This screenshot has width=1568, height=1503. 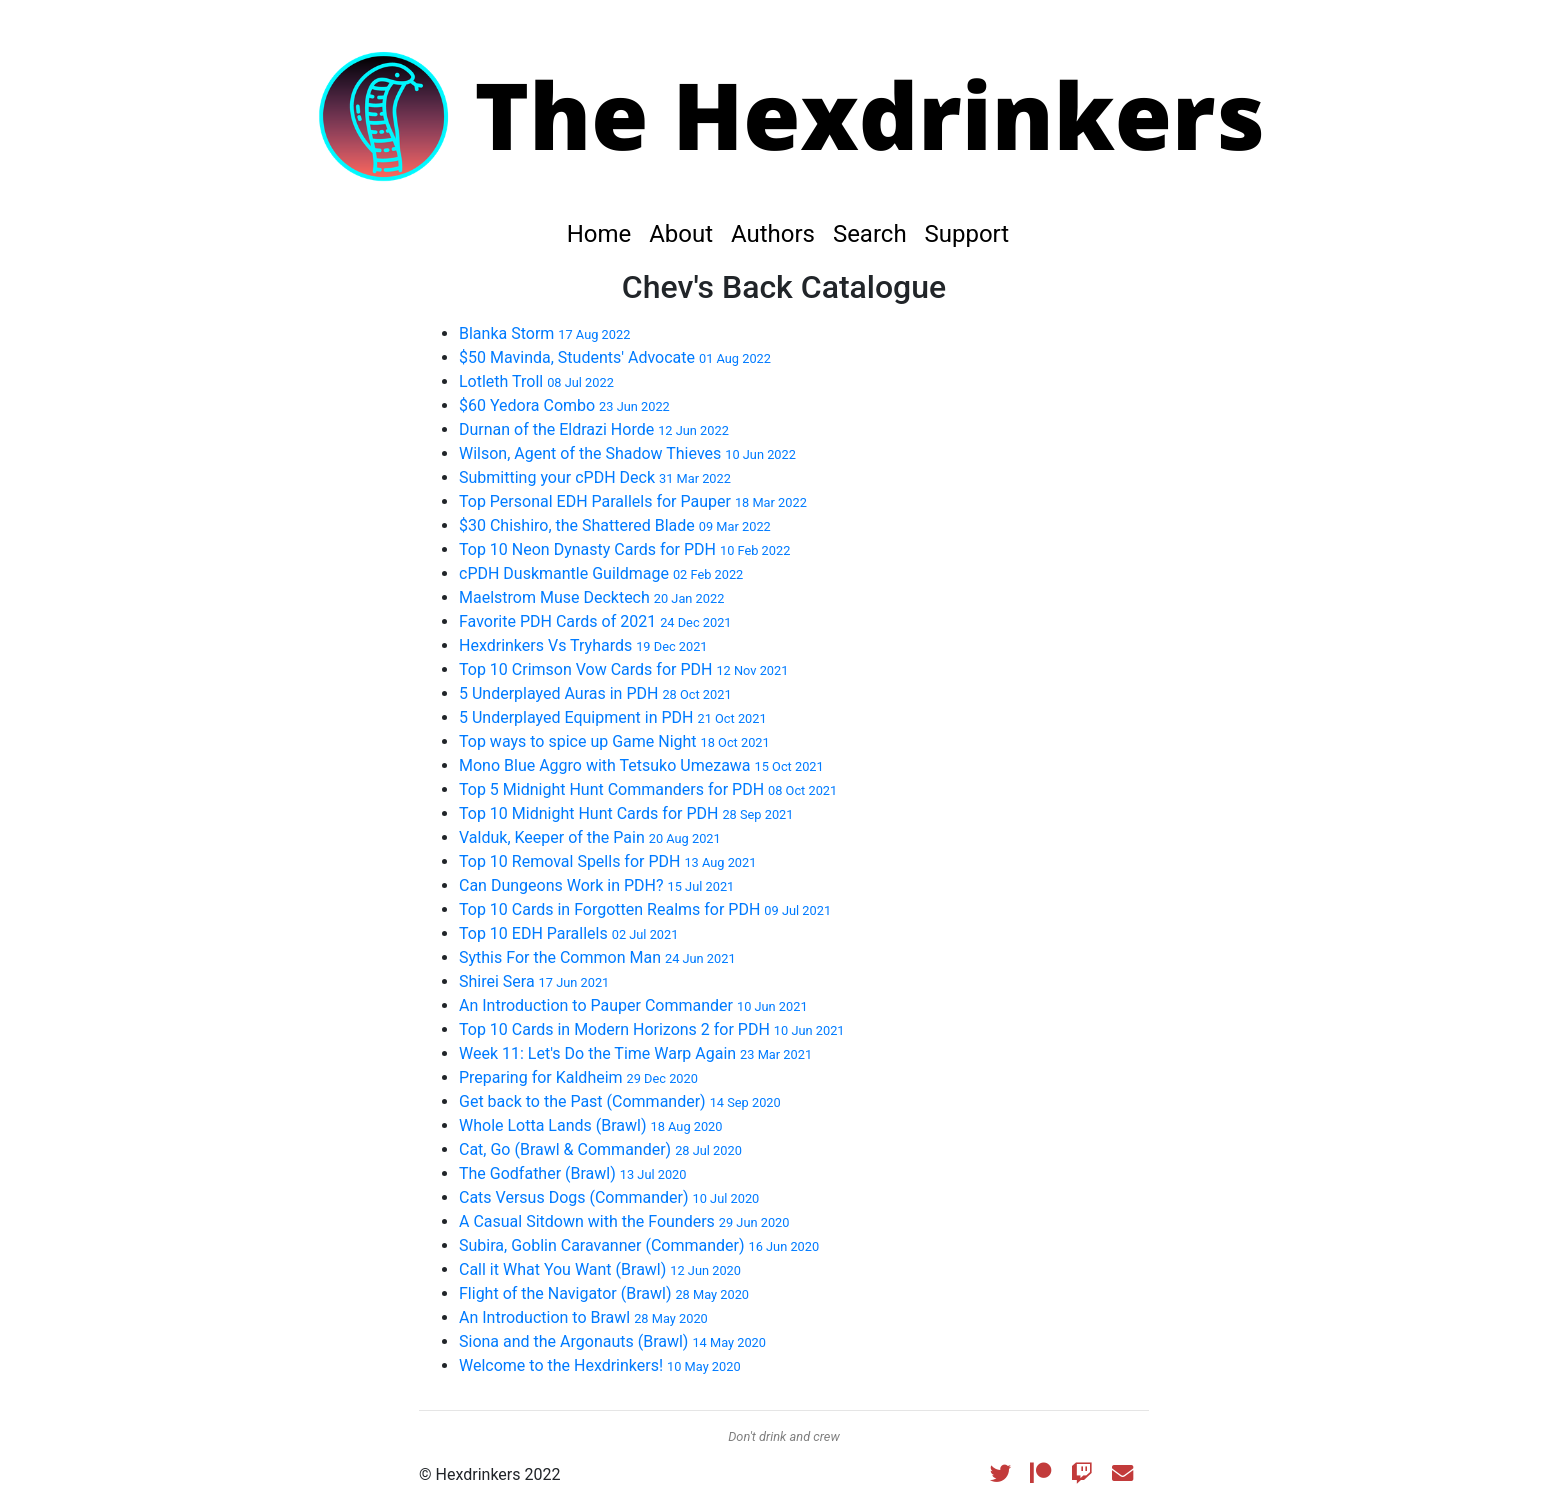 I want to click on Whole Lotta Lands (Brawl), so click(x=591, y=1125).